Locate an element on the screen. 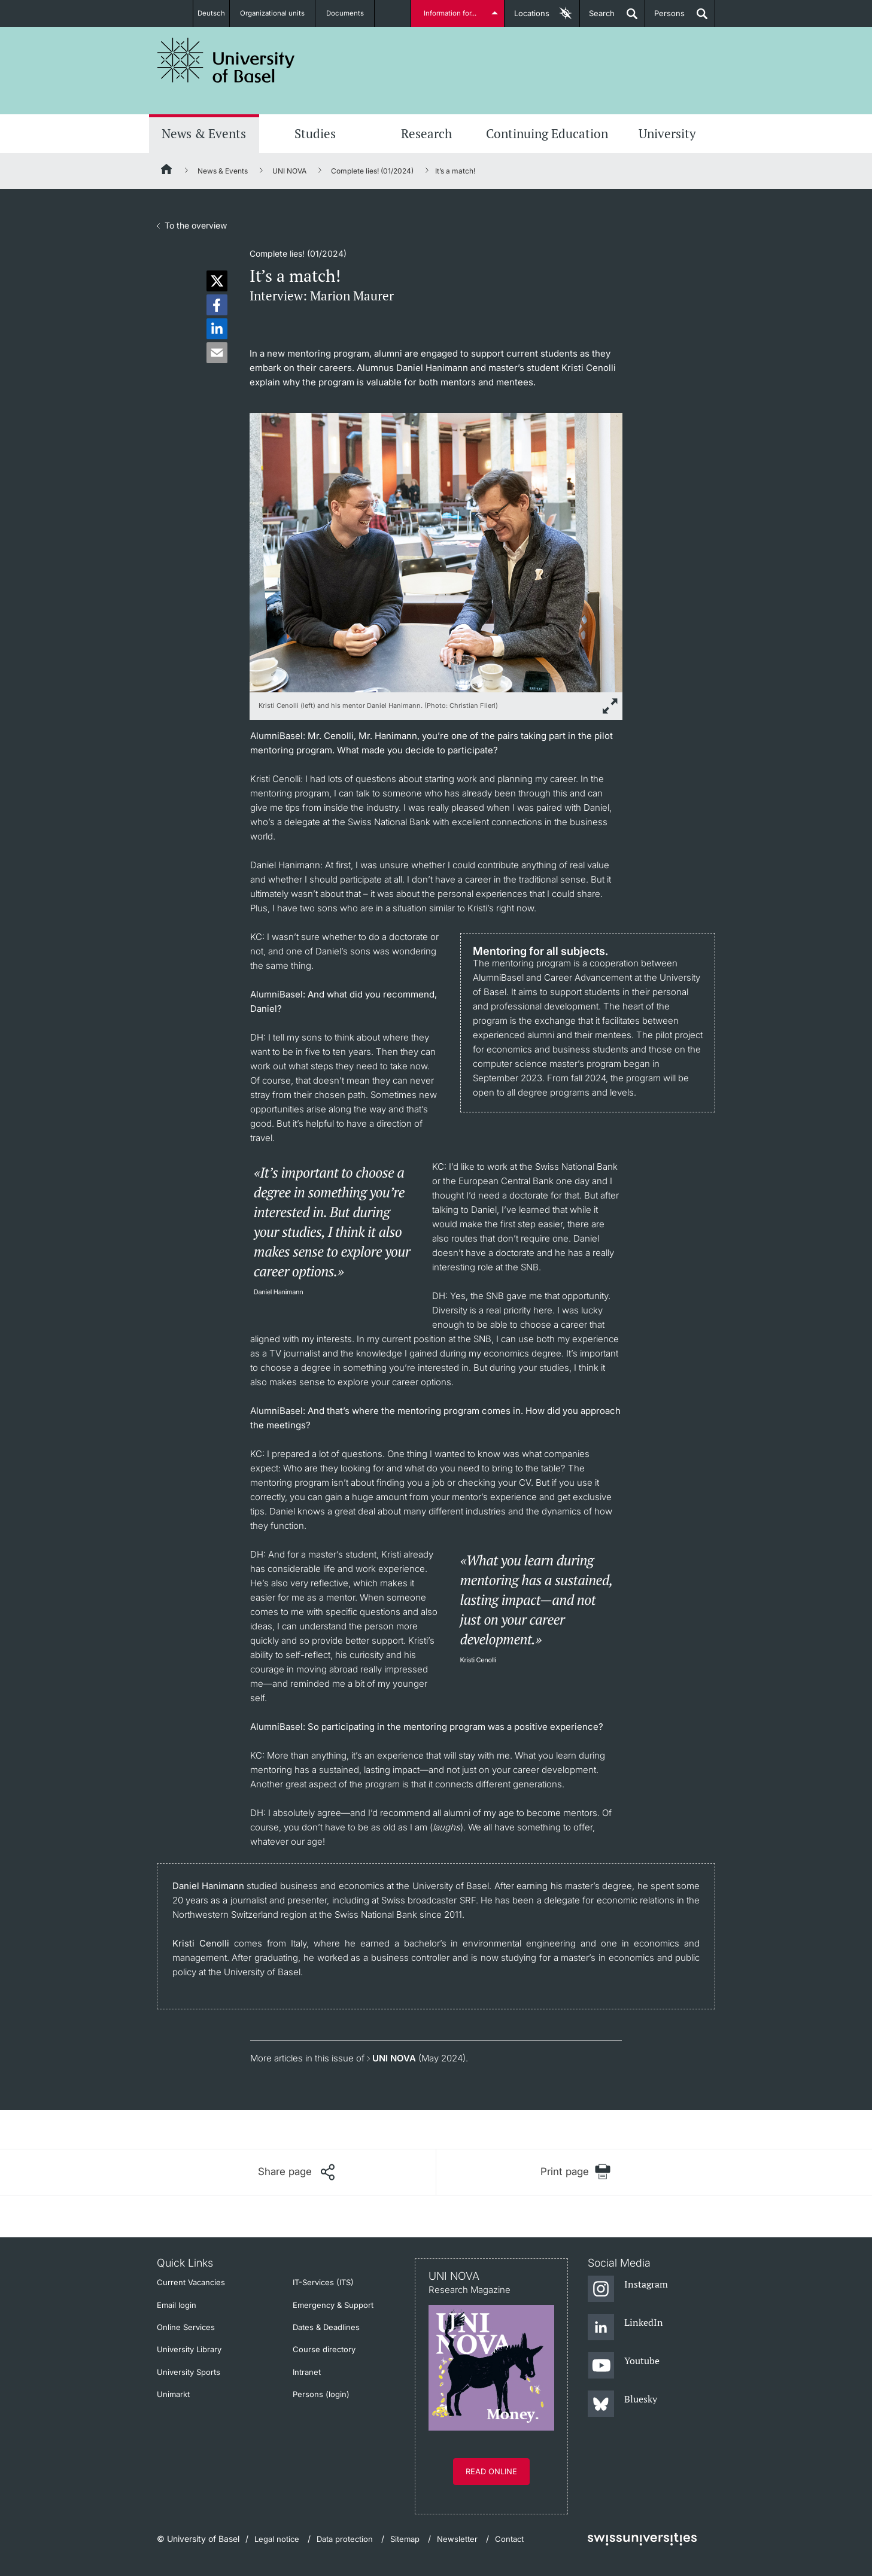 Image resolution: width=872 pixels, height=2576 pixels. Deutsch is located at coordinates (211, 13).